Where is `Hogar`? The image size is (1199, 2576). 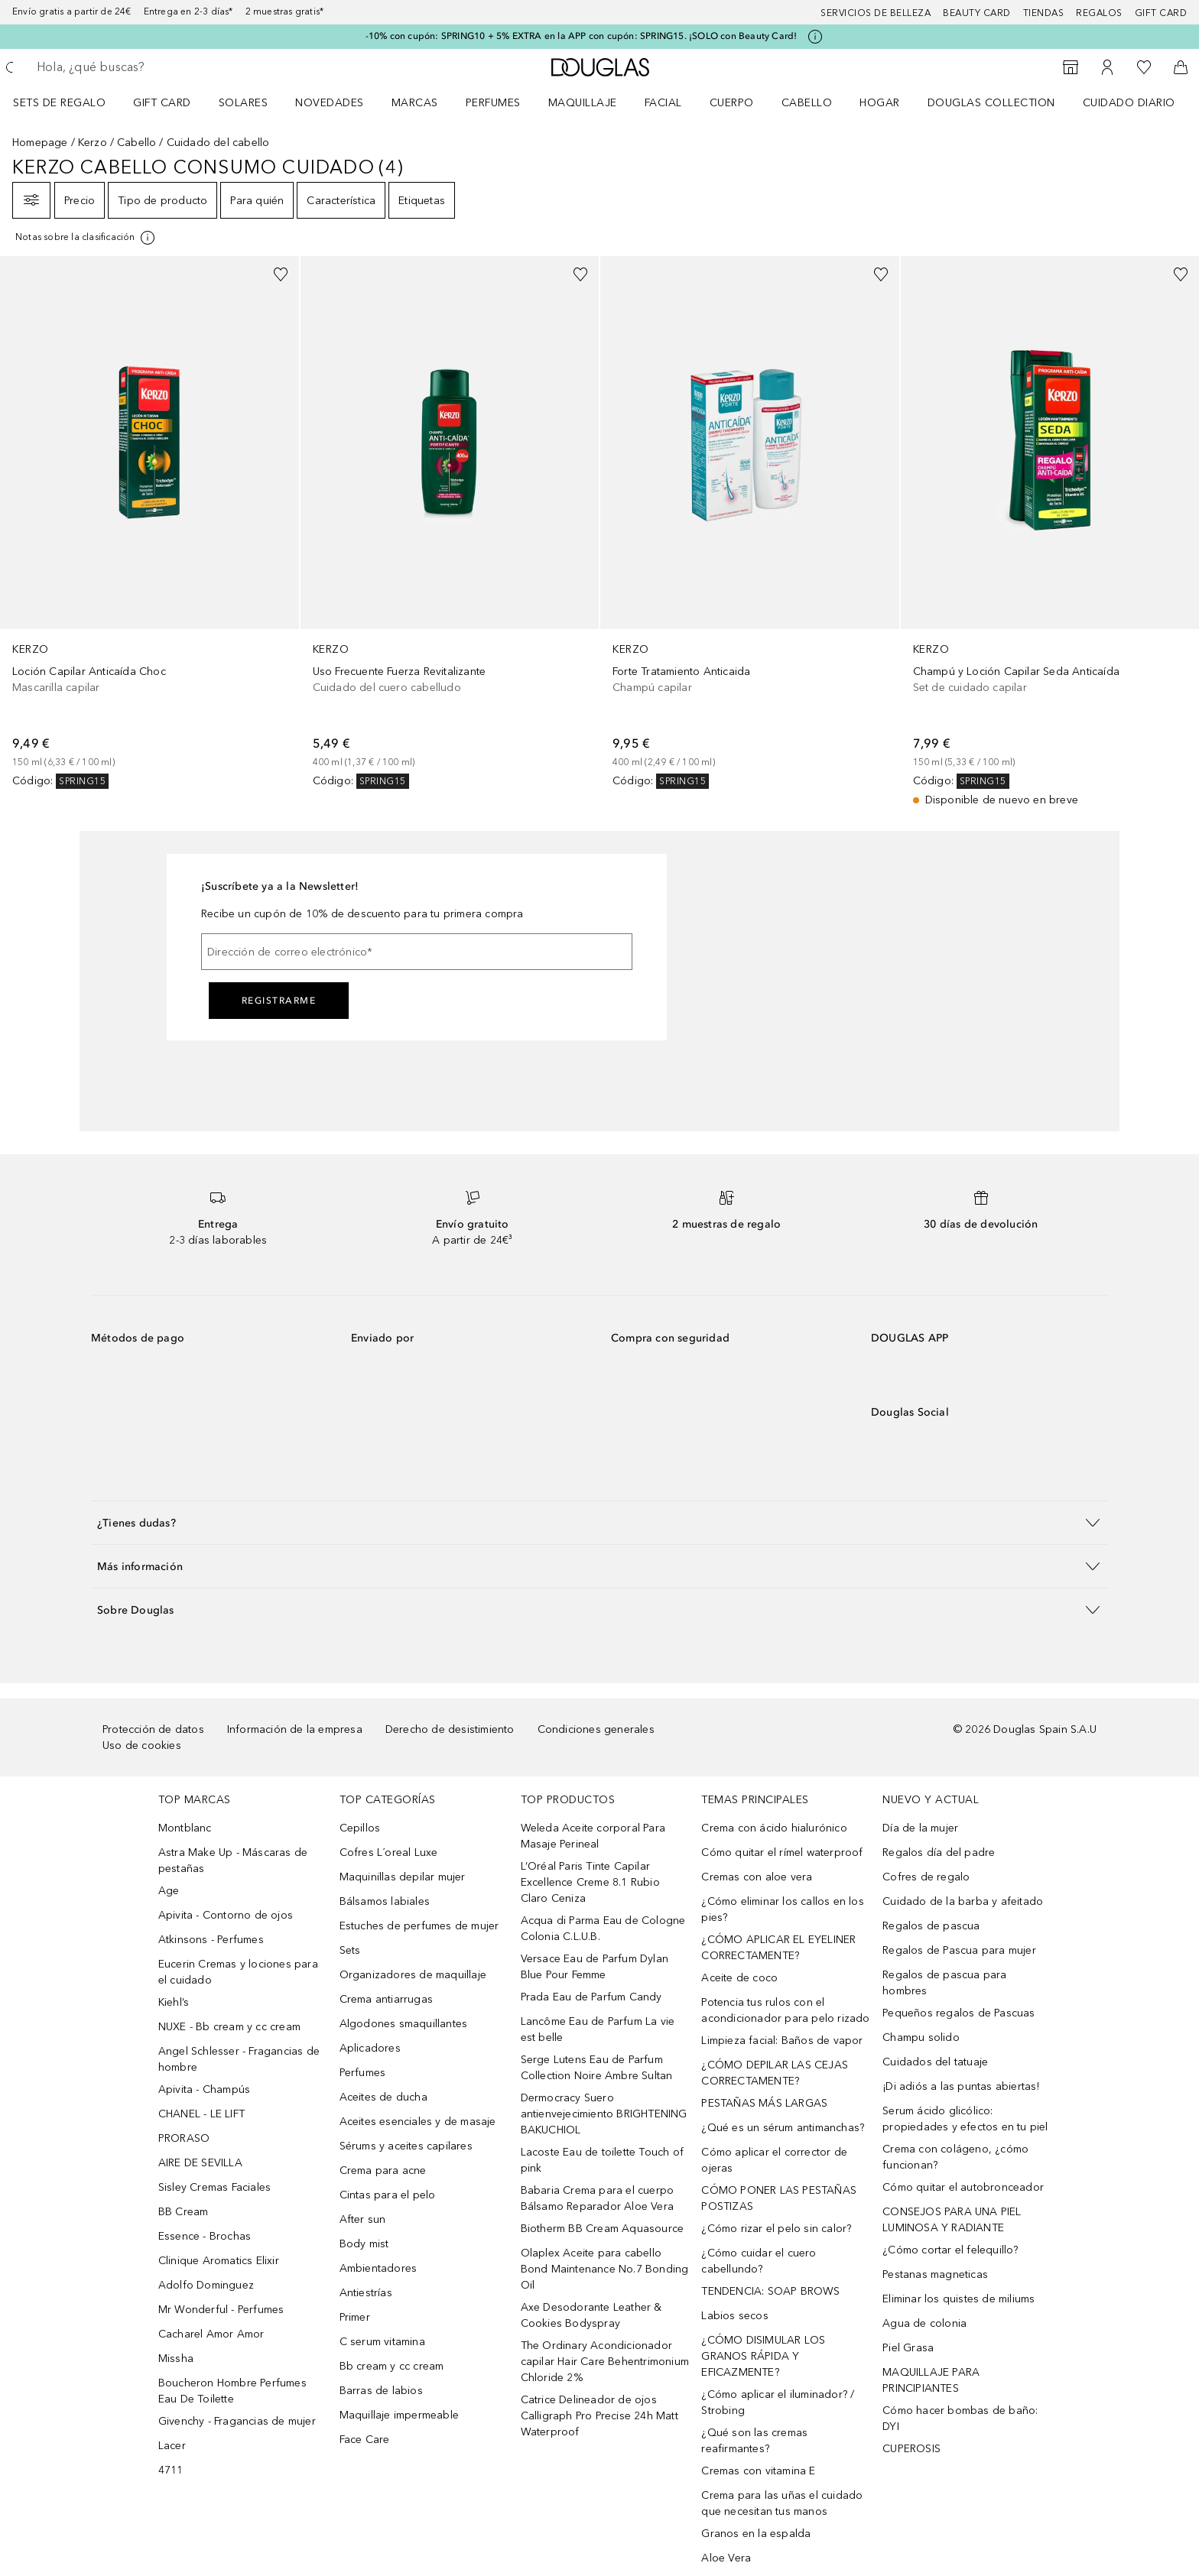
Hogar is located at coordinates (879, 102).